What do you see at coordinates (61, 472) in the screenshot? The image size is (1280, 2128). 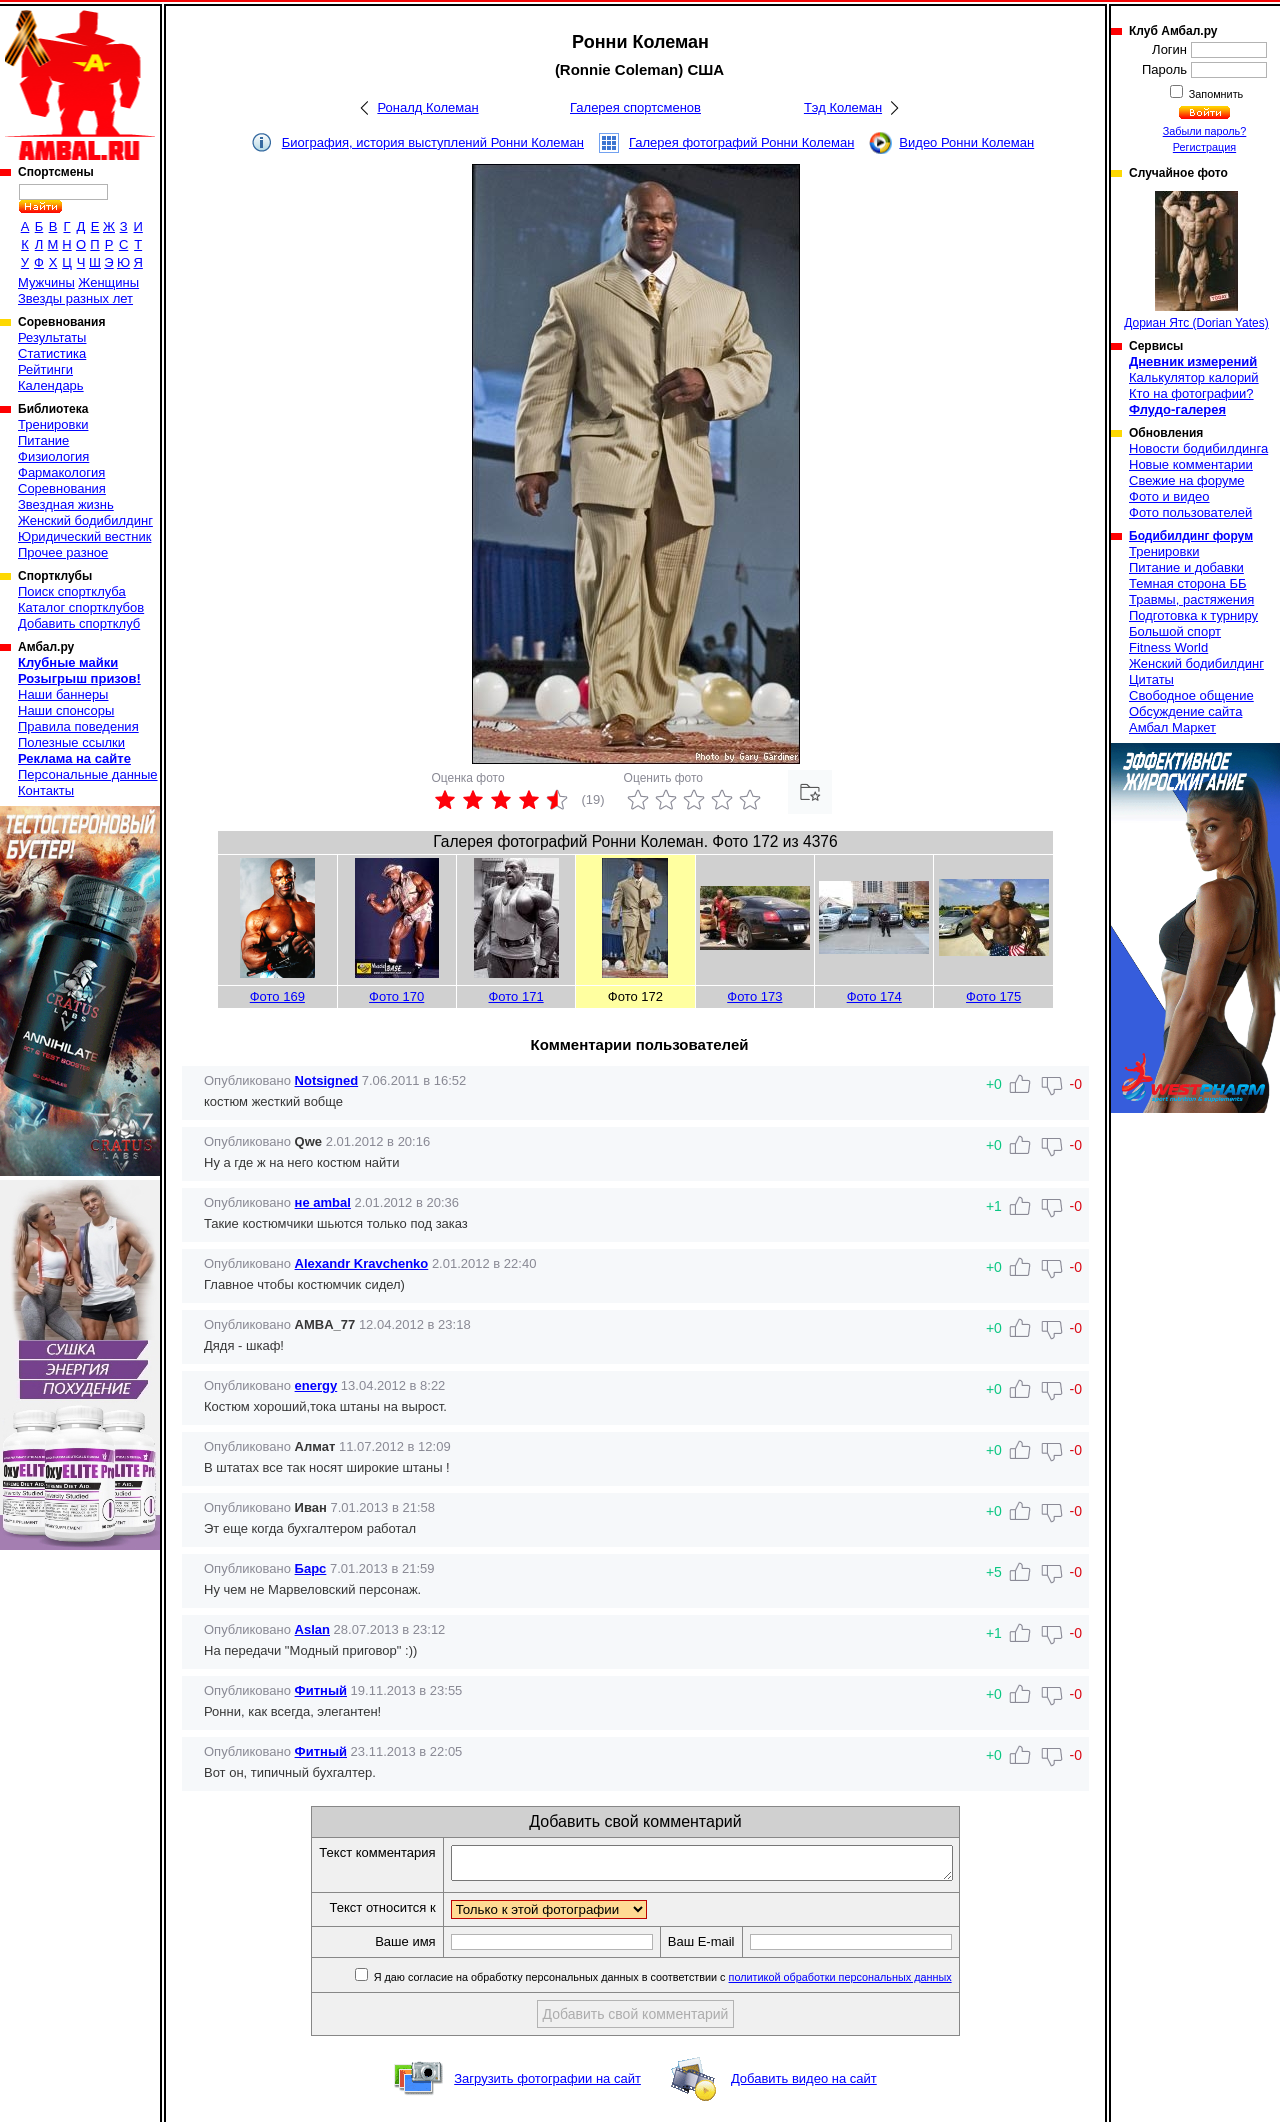 I see `Фармакология` at bounding box center [61, 472].